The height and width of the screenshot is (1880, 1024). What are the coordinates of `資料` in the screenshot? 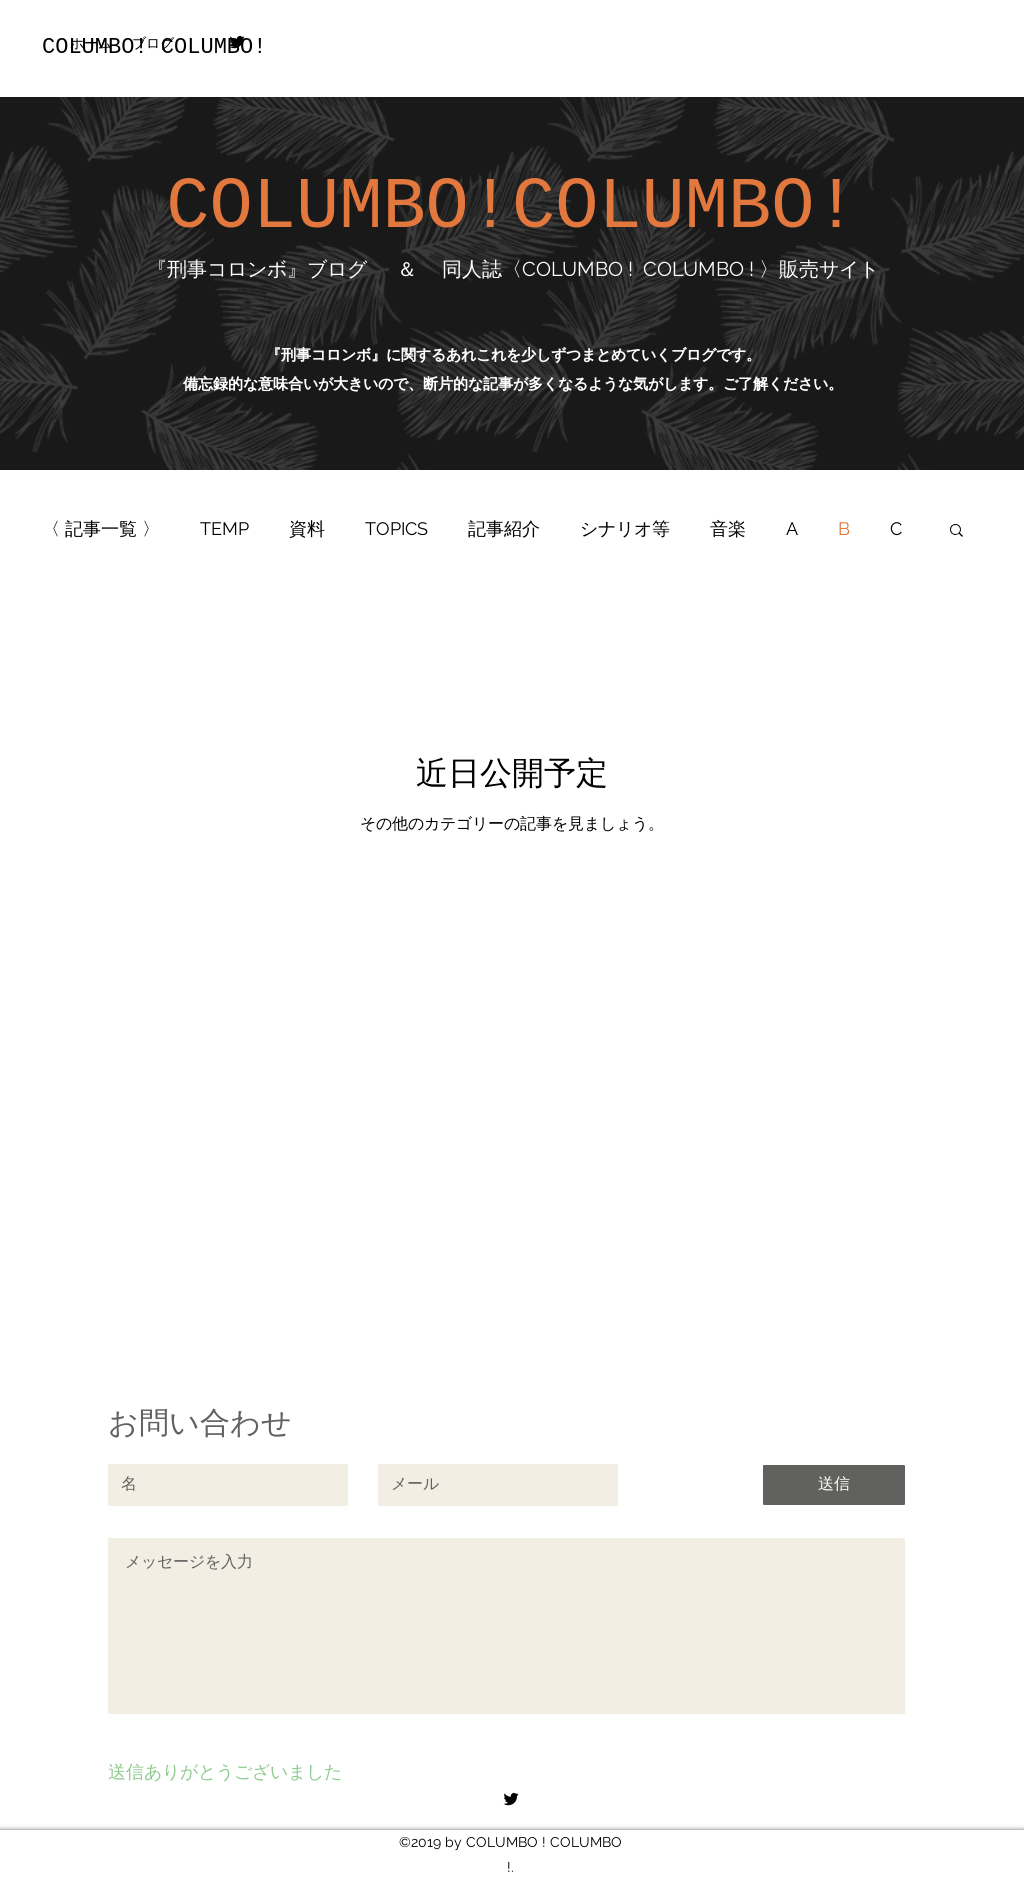 It's located at (307, 528).